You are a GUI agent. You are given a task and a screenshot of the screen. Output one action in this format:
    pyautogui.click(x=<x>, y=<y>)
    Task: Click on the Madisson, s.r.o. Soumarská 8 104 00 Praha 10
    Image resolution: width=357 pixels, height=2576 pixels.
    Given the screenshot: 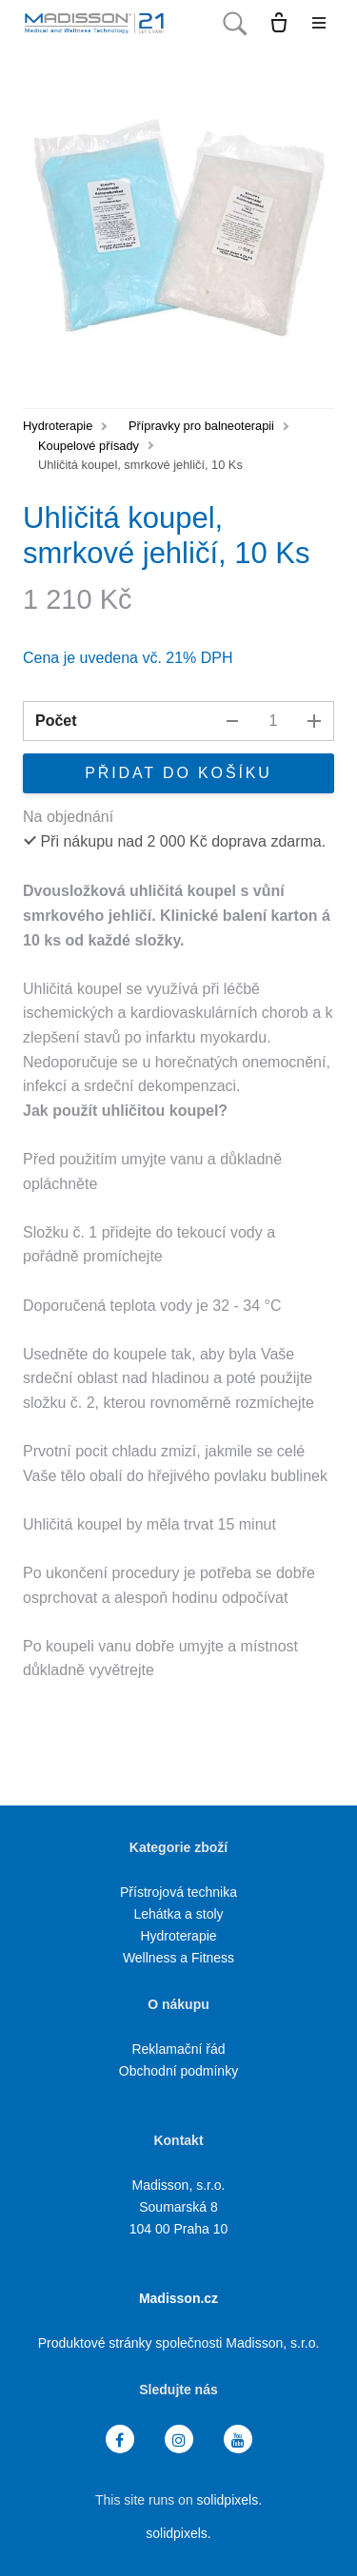 What is the action you would take?
    pyautogui.click(x=178, y=2206)
    